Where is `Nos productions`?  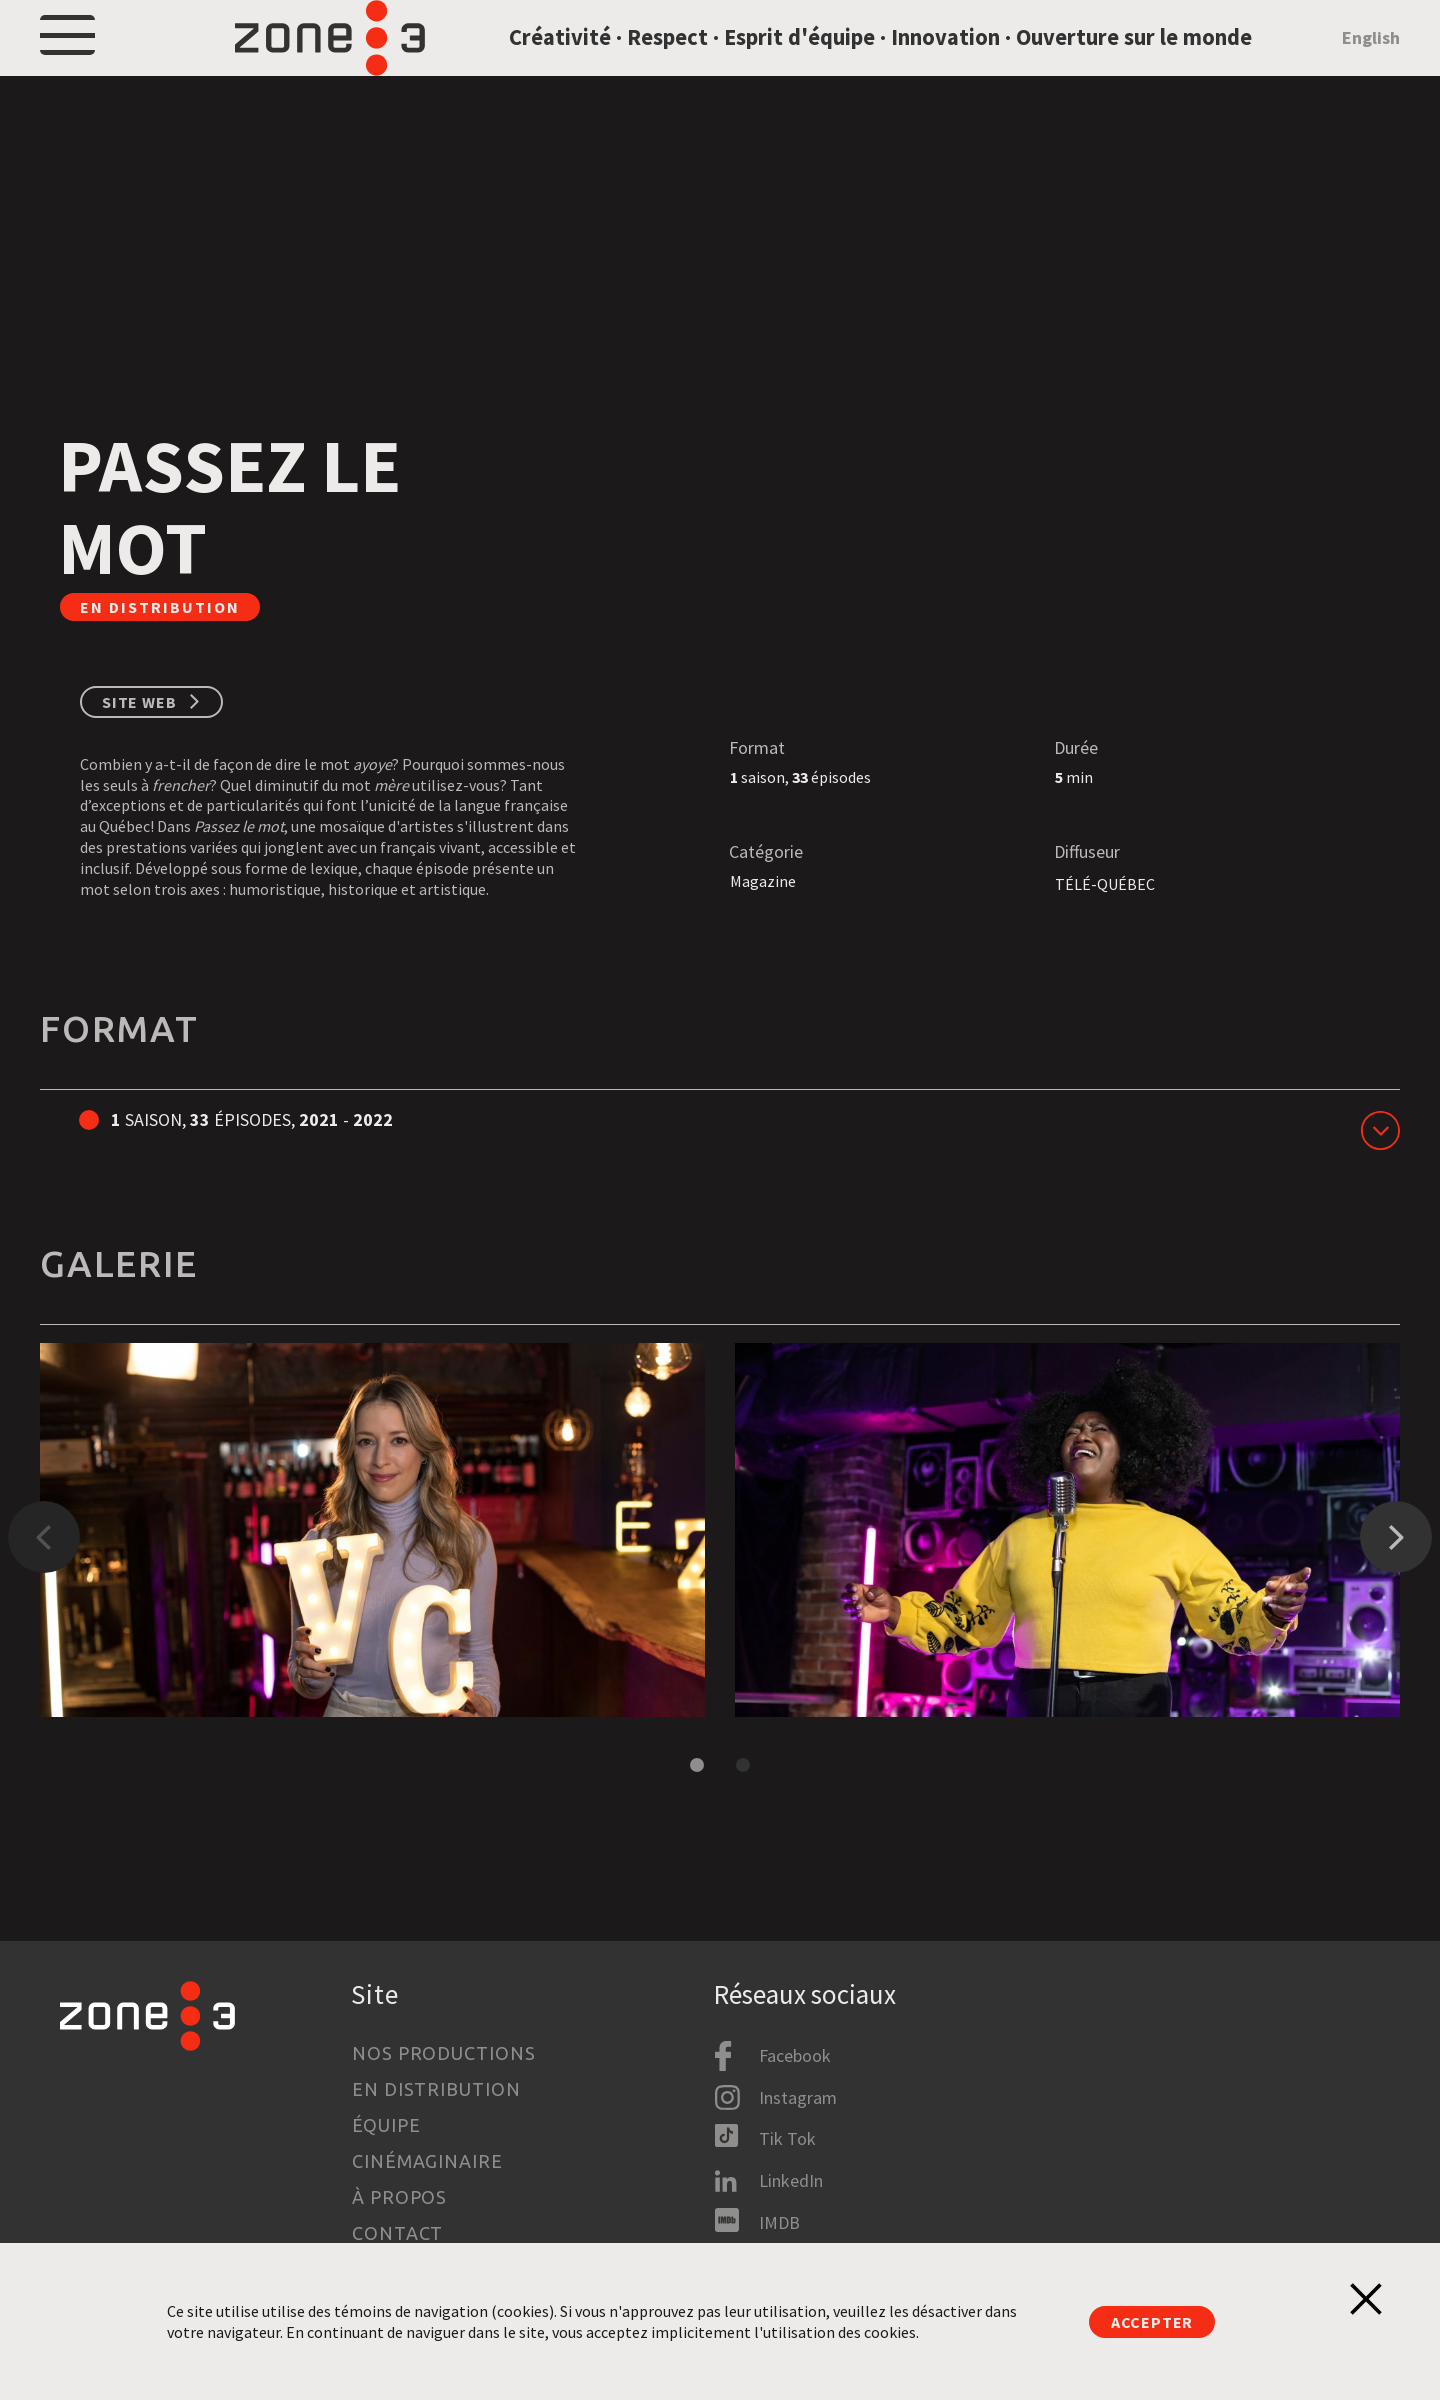
Nos productions is located at coordinates (444, 2053).